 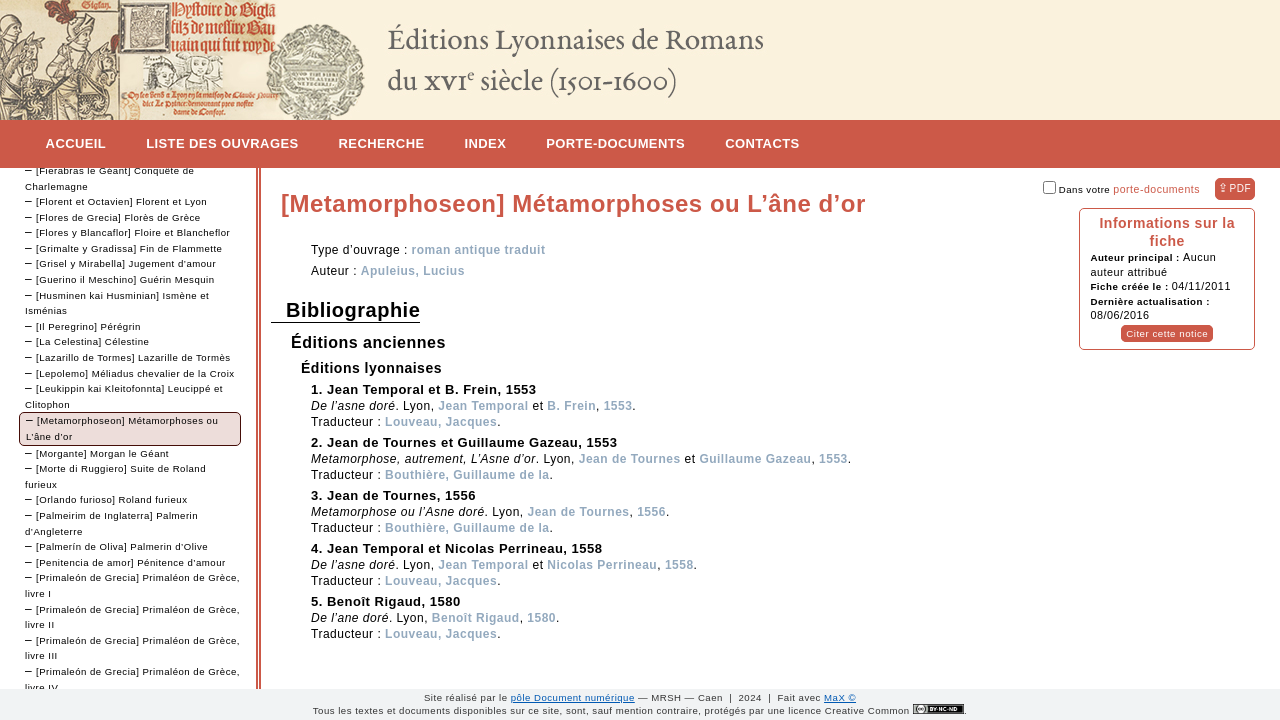 What do you see at coordinates (1167, 333) in the screenshot?
I see `Citer cette notice [button]` at bounding box center [1167, 333].